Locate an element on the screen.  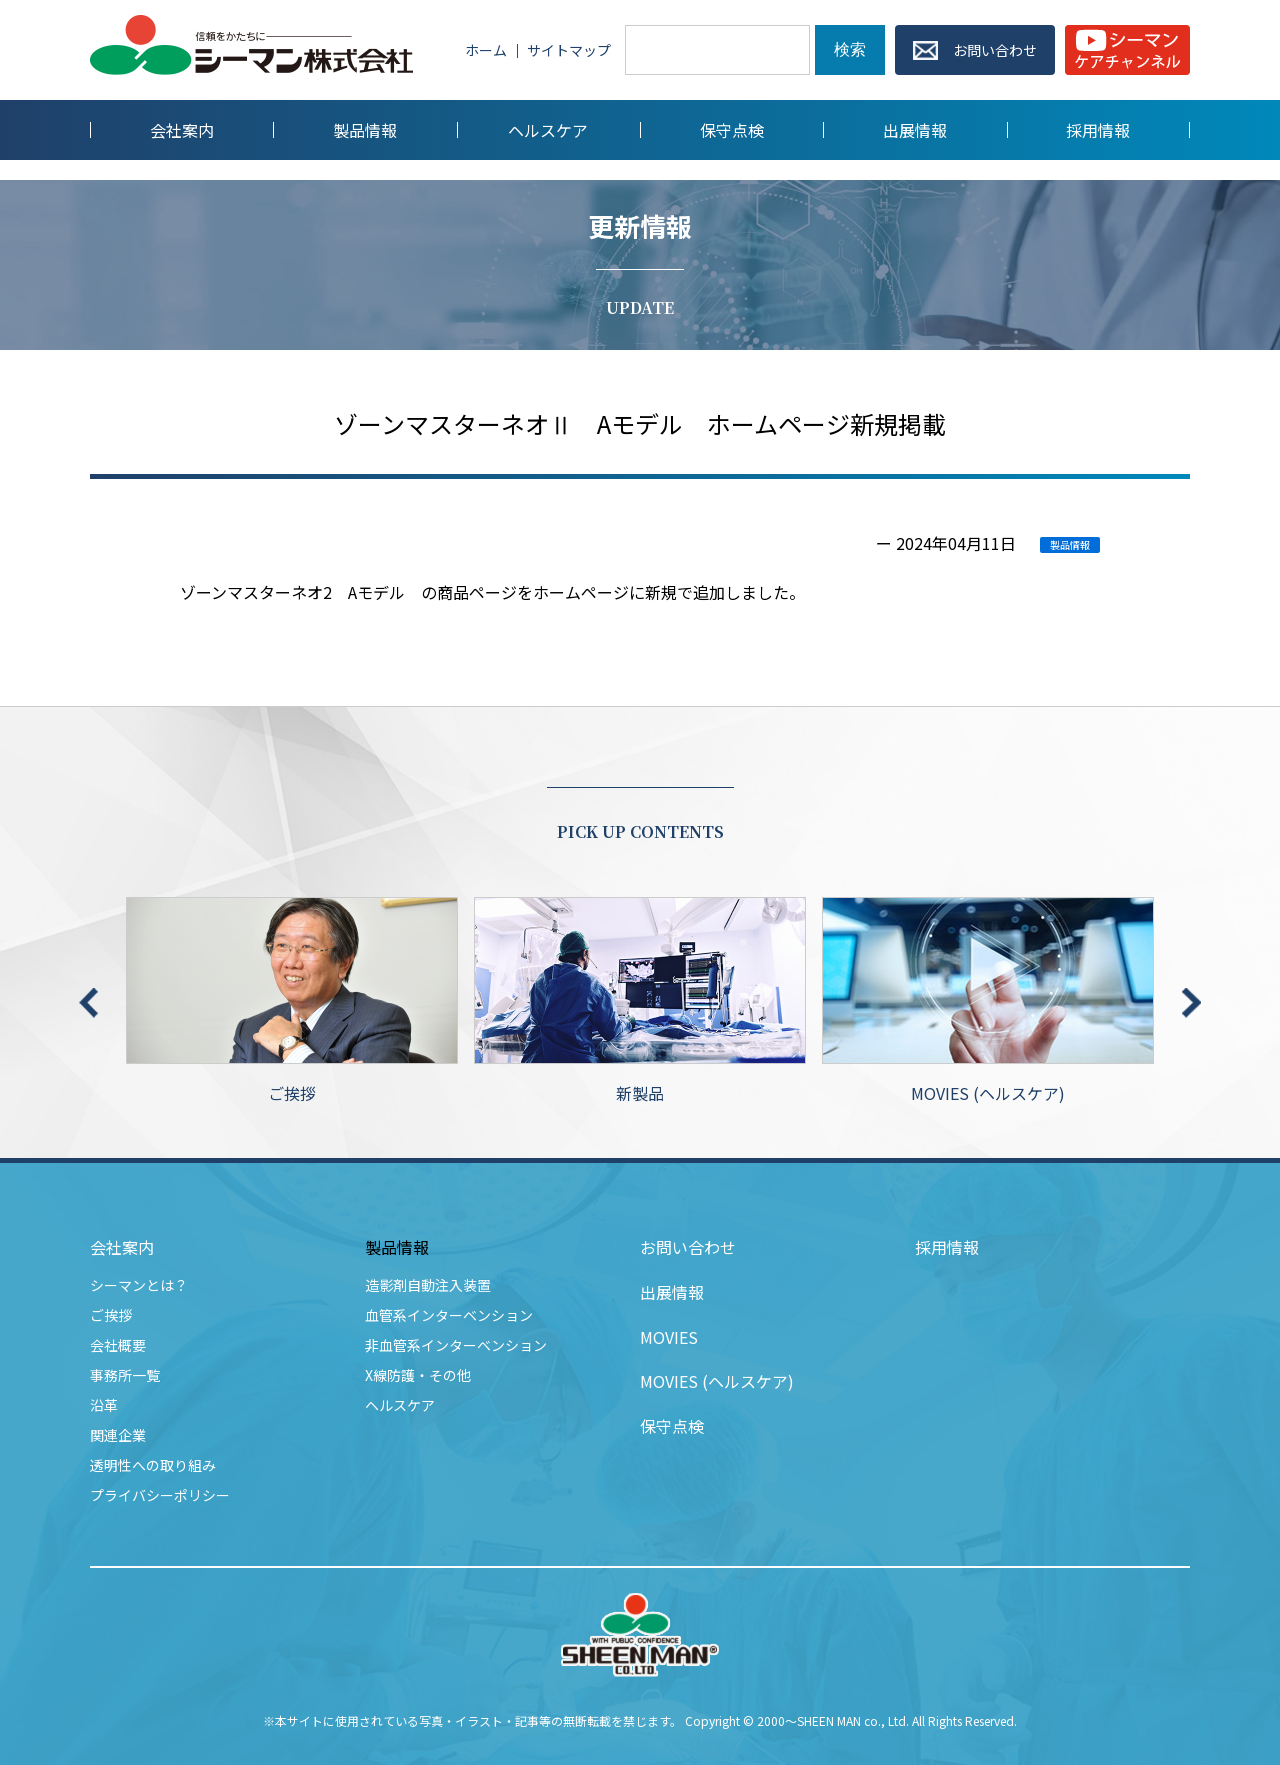
ヘルスケア is located at coordinates (400, 1405).